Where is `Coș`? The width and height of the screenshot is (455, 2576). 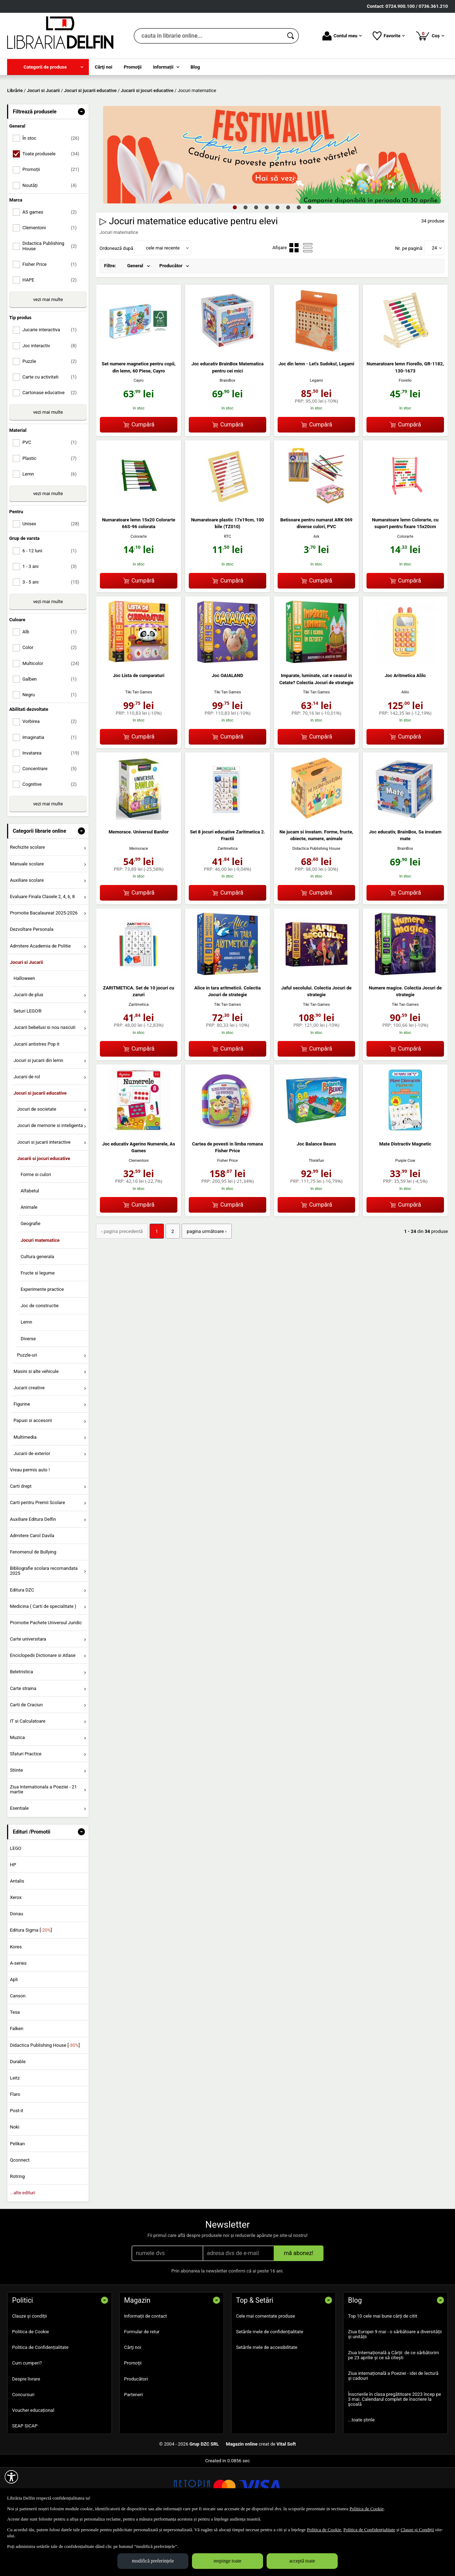 Coș is located at coordinates (430, 36).